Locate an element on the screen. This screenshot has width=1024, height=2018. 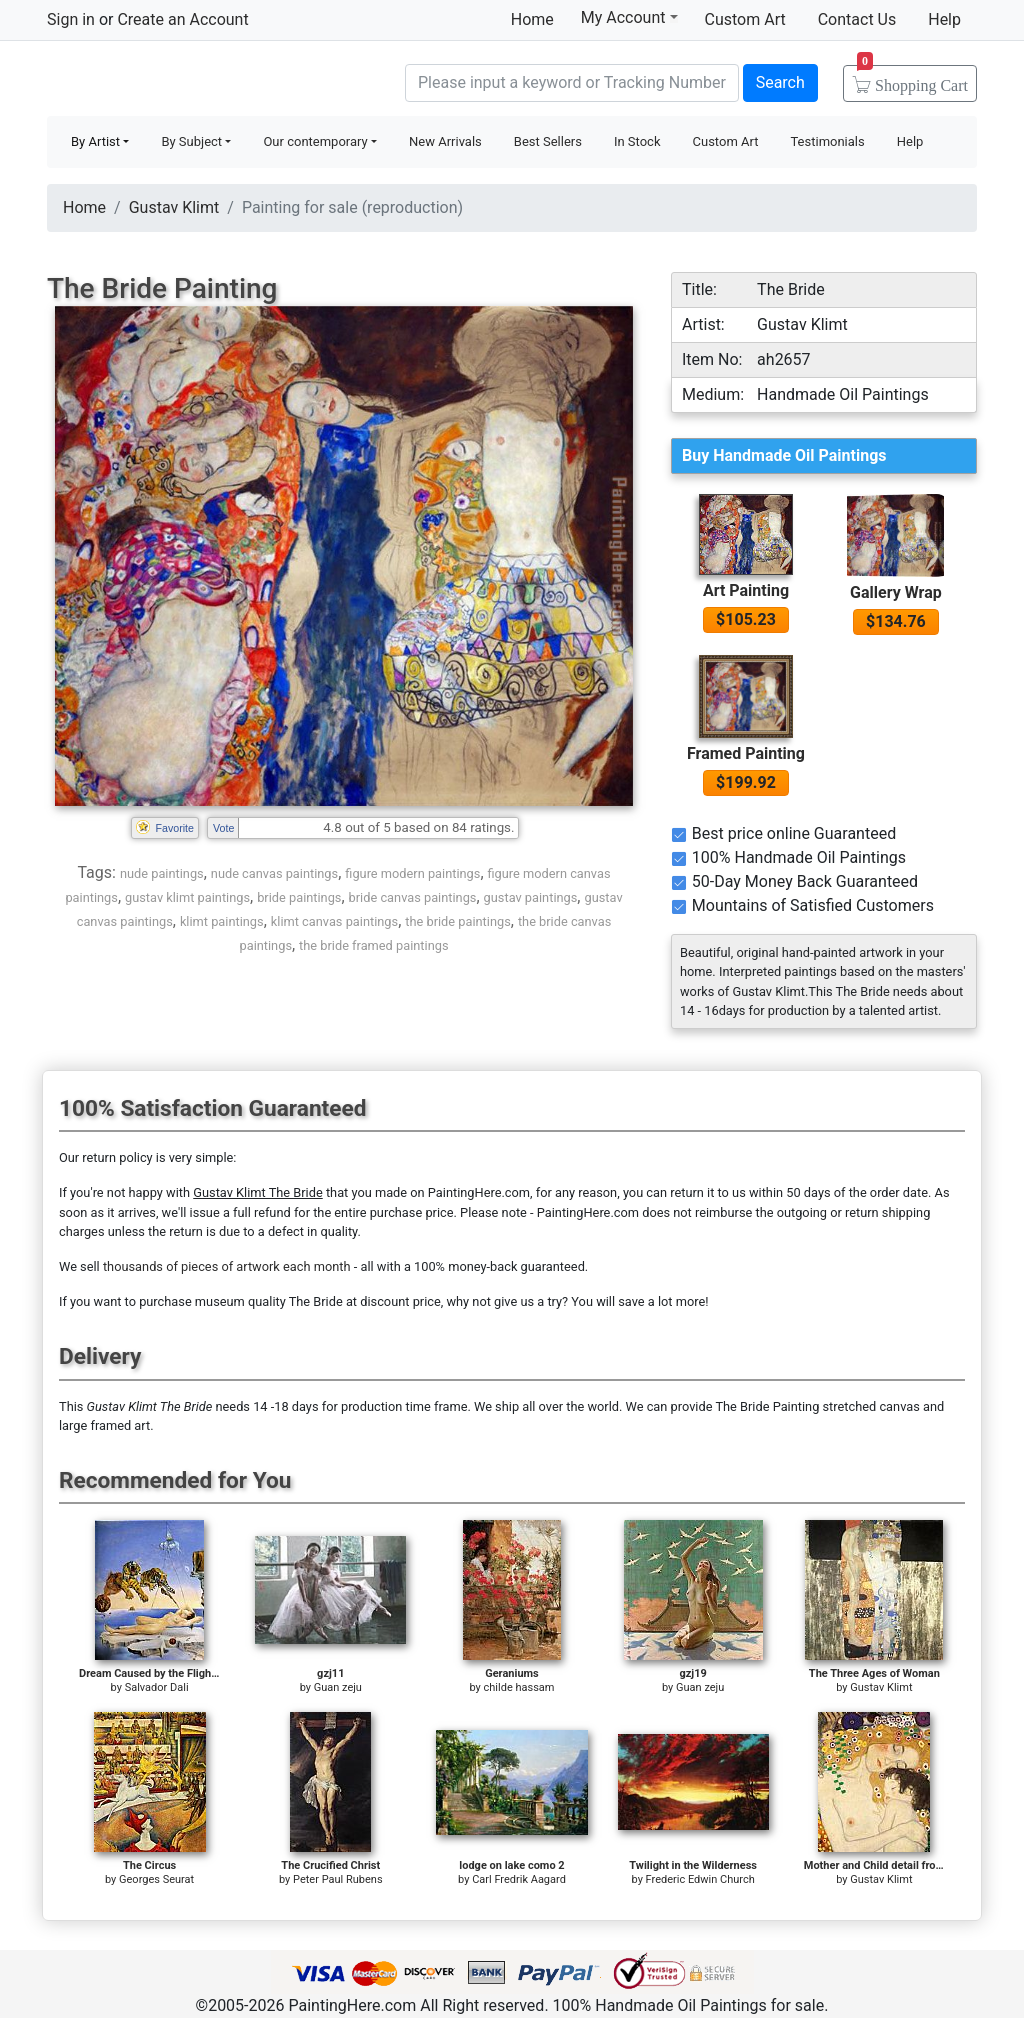
Handmade Oil Paintings For sale is located at coordinates (197, 80).